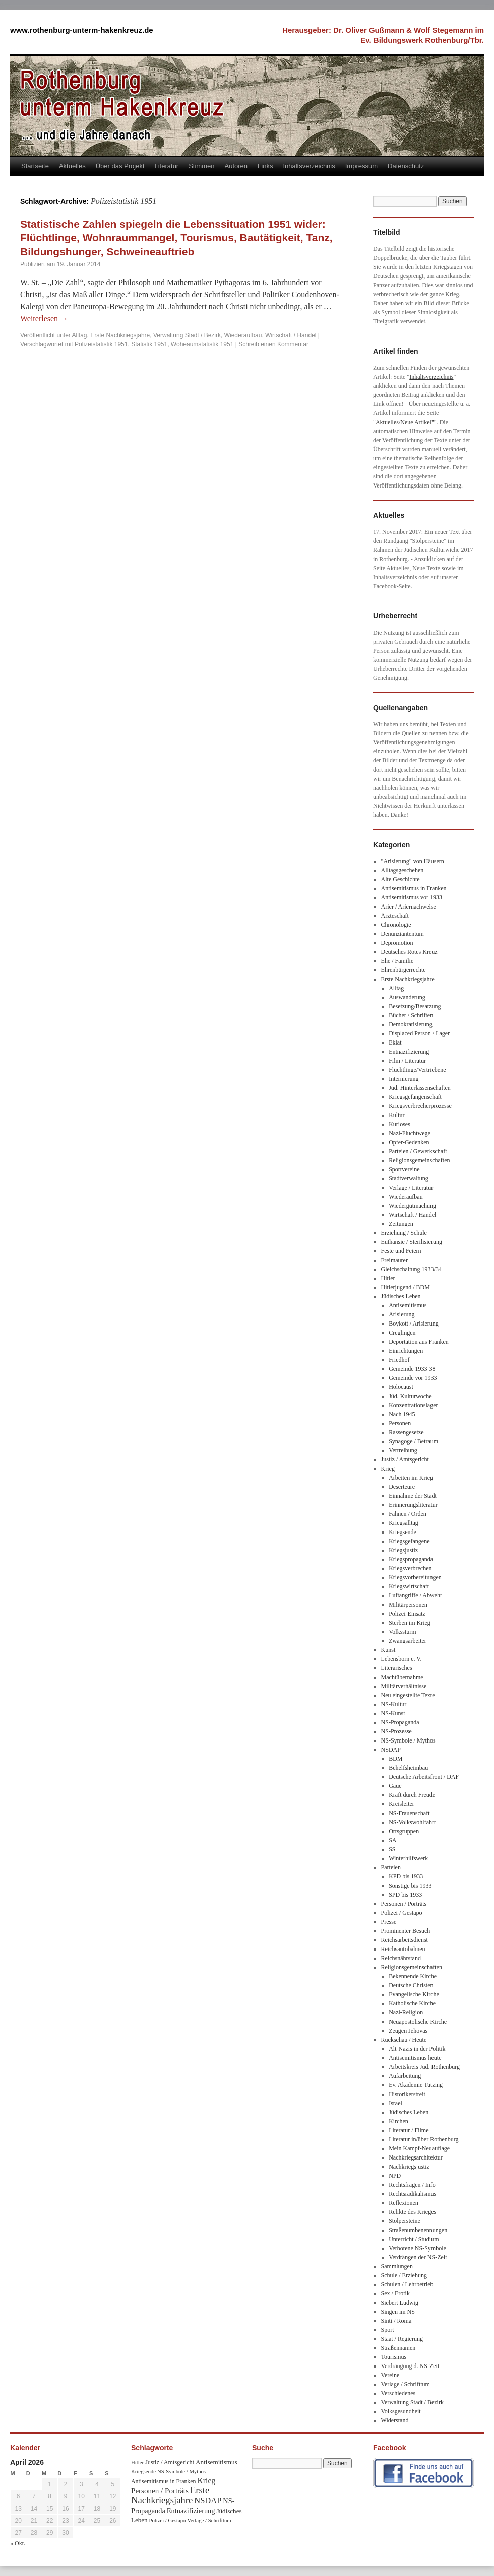 The image size is (494, 2576). Describe the element at coordinates (396, 2320) in the screenshot. I see `Sinti / Roma` at that location.